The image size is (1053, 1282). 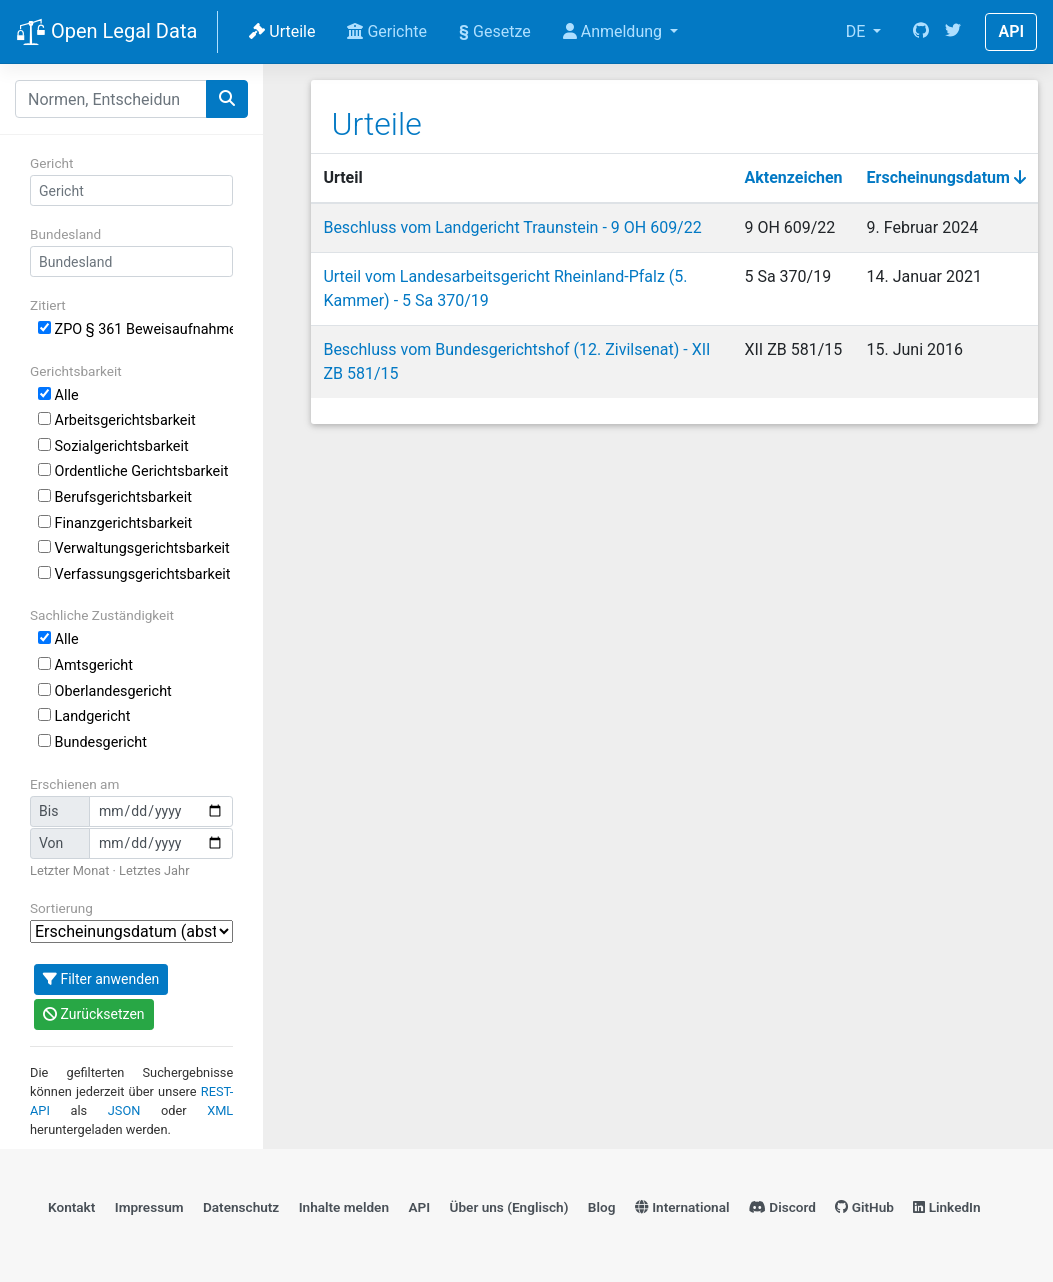 What do you see at coordinates (115, 523) in the screenshot?
I see `Finanzgerichtsbarkeit` at bounding box center [115, 523].